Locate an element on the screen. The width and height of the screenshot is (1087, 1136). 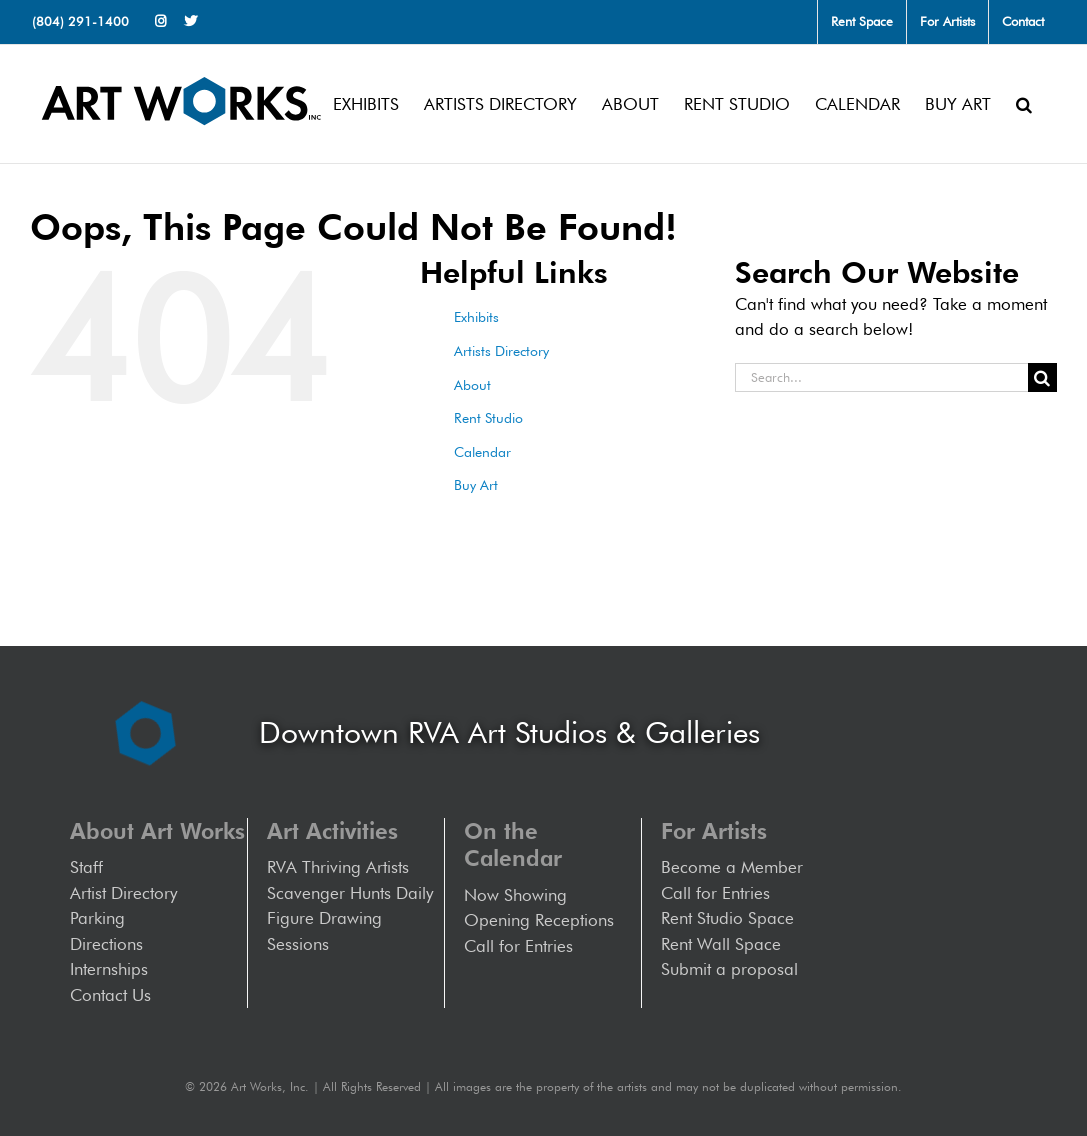
RVA Thriving Artists is located at coordinates (338, 867).